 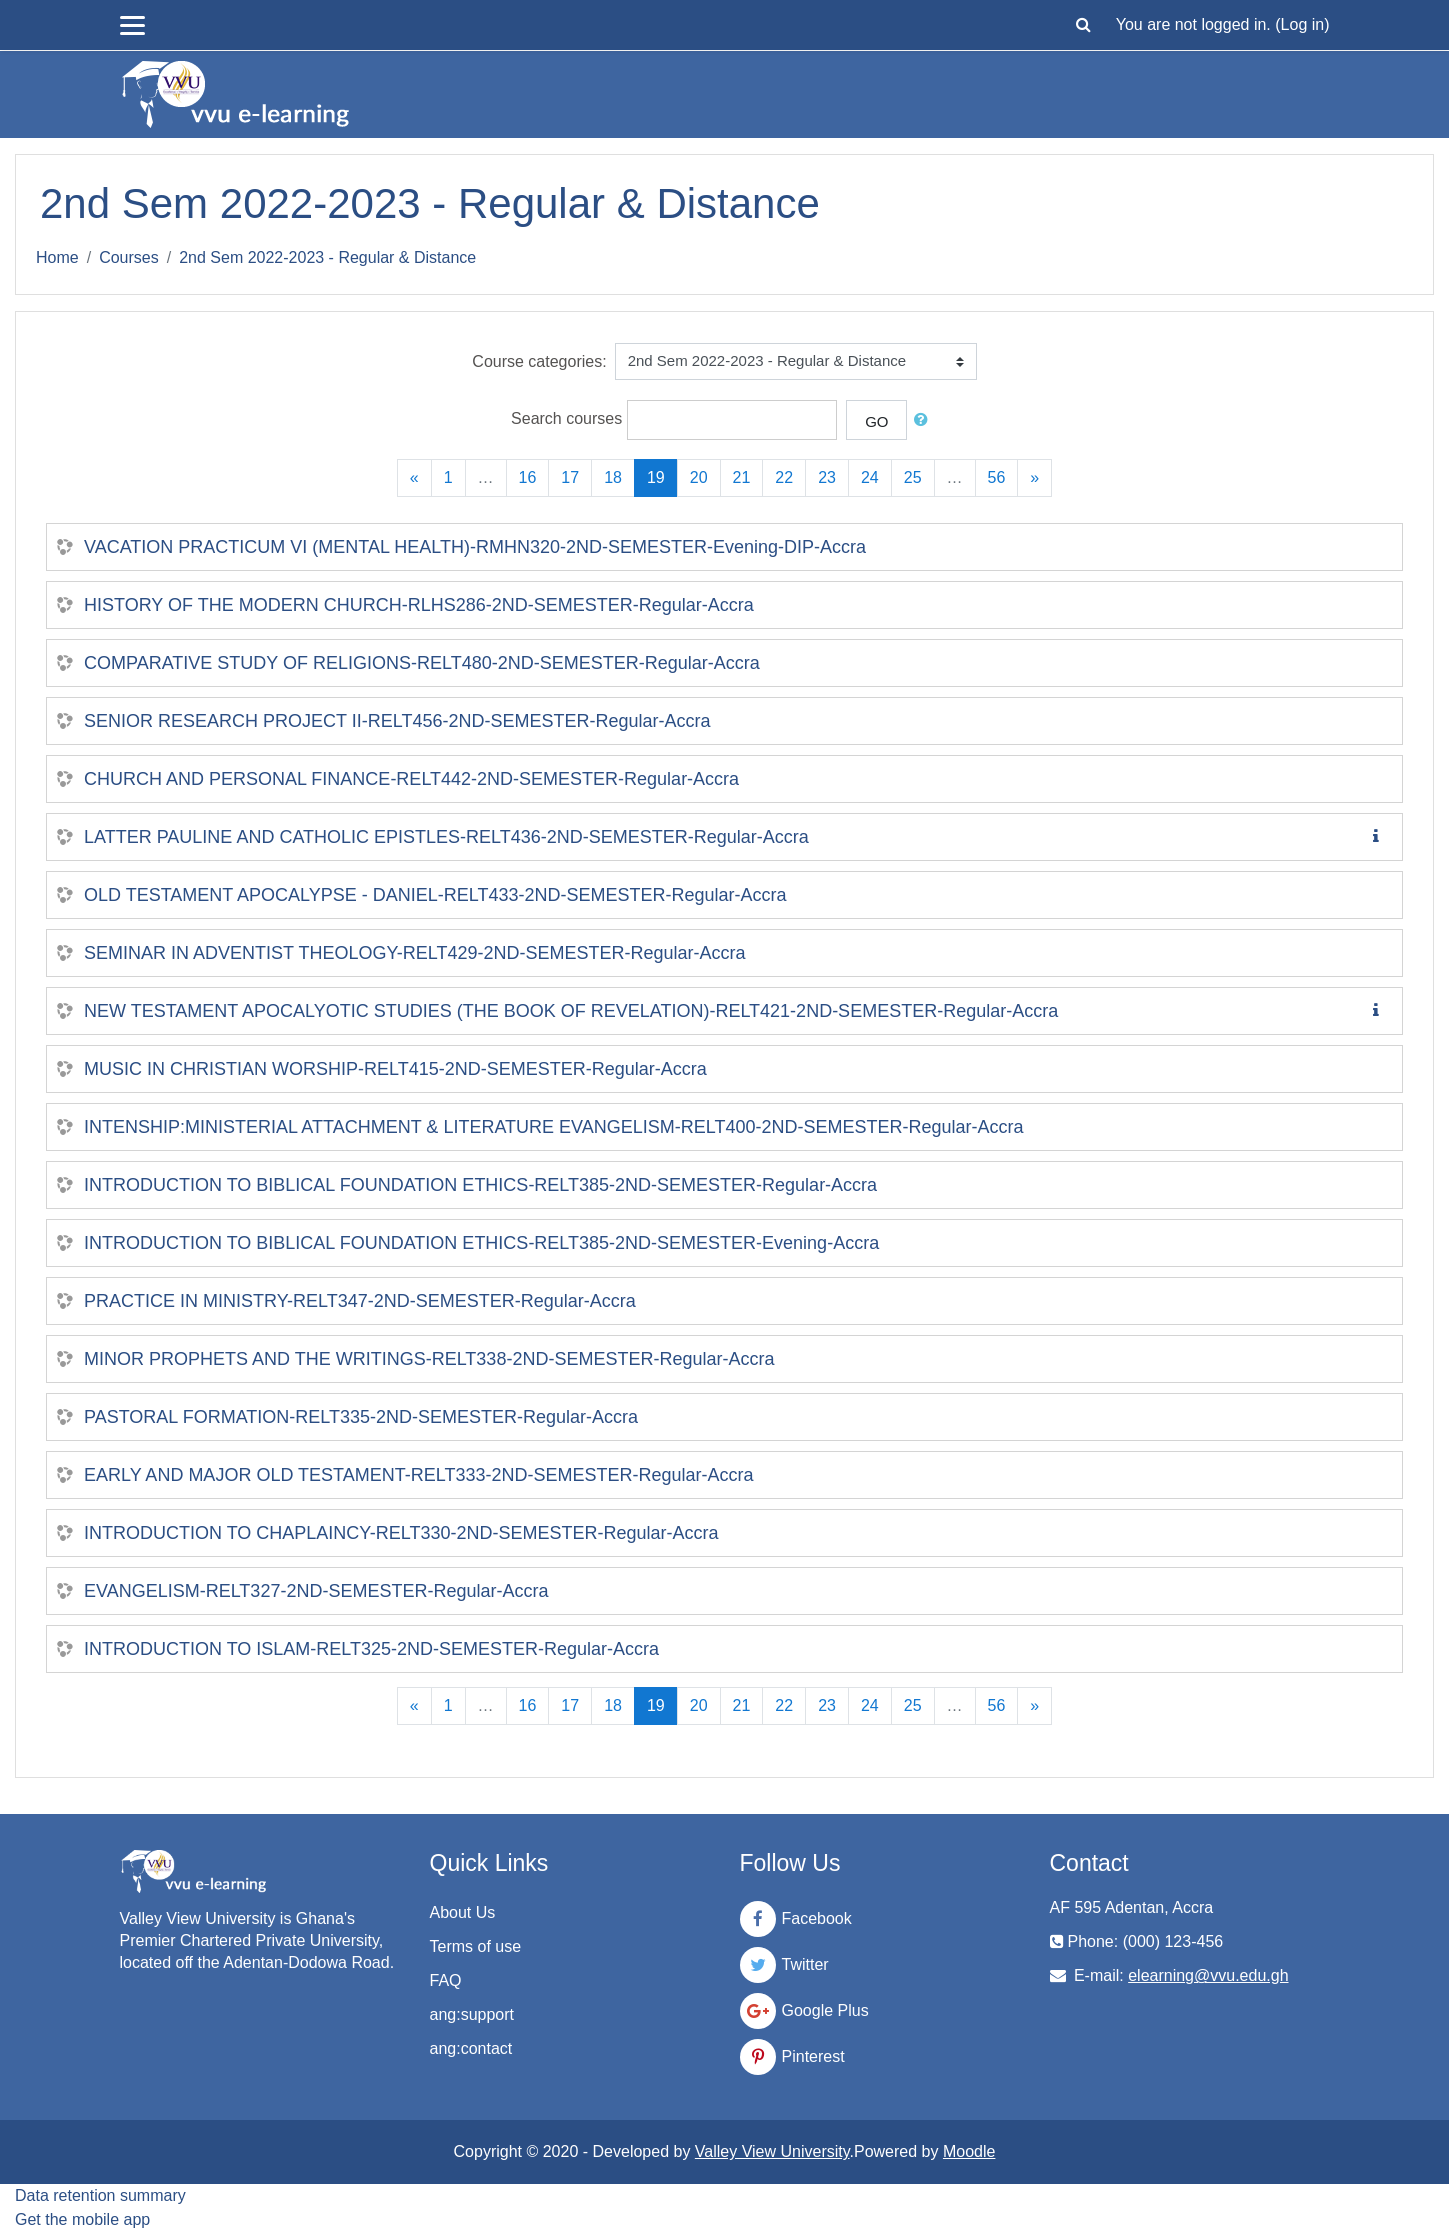 What do you see at coordinates (699, 477) in the screenshot?
I see `20` at bounding box center [699, 477].